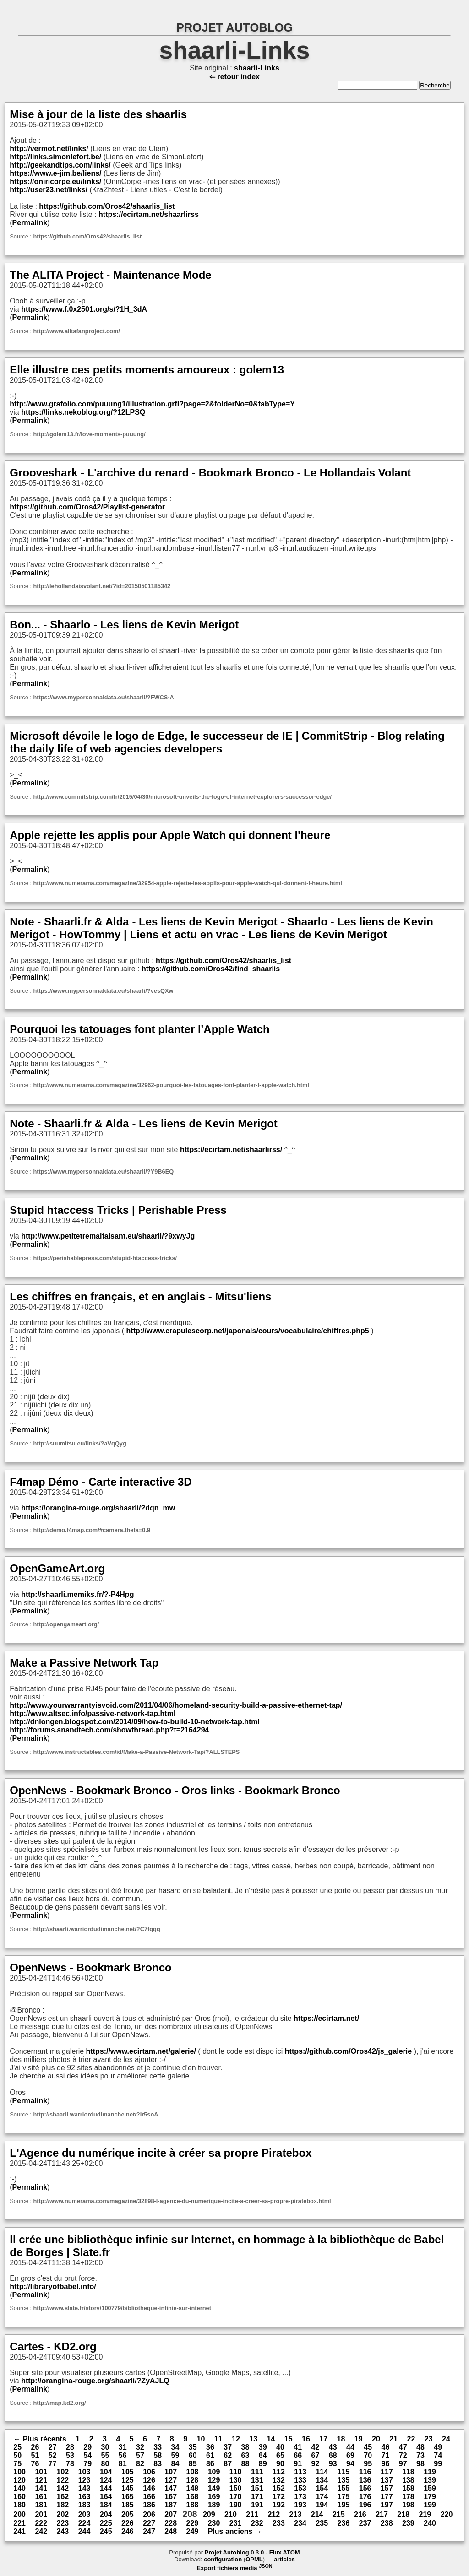 The width and height of the screenshot is (469, 2576). What do you see at coordinates (253, 2439) in the screenshot?
I see `13` at bounding box center [253, 2439].